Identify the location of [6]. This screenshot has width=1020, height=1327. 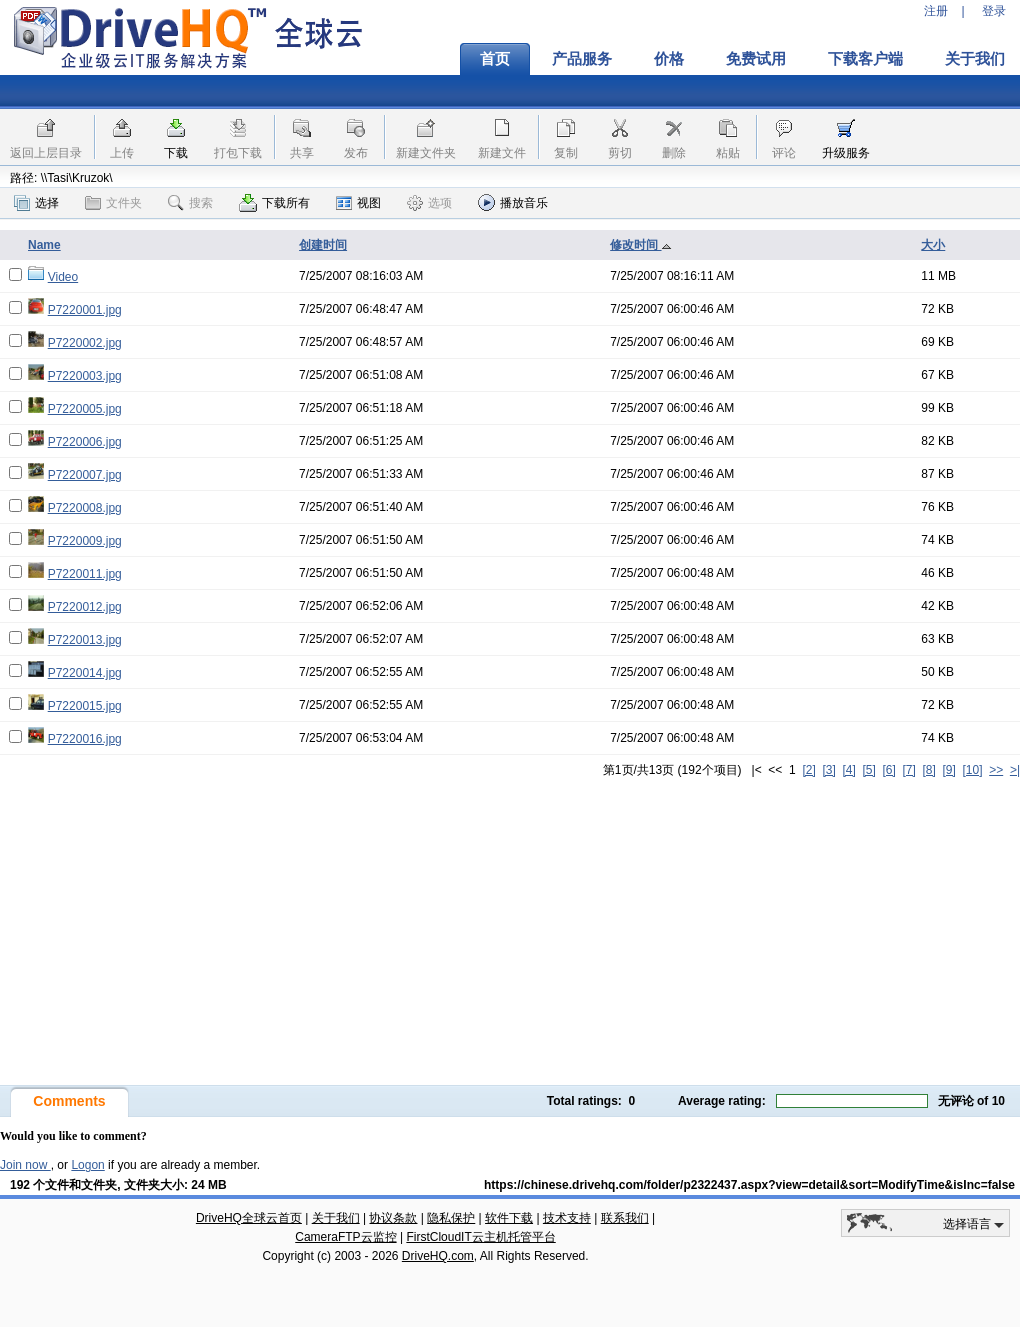
(888, 770).